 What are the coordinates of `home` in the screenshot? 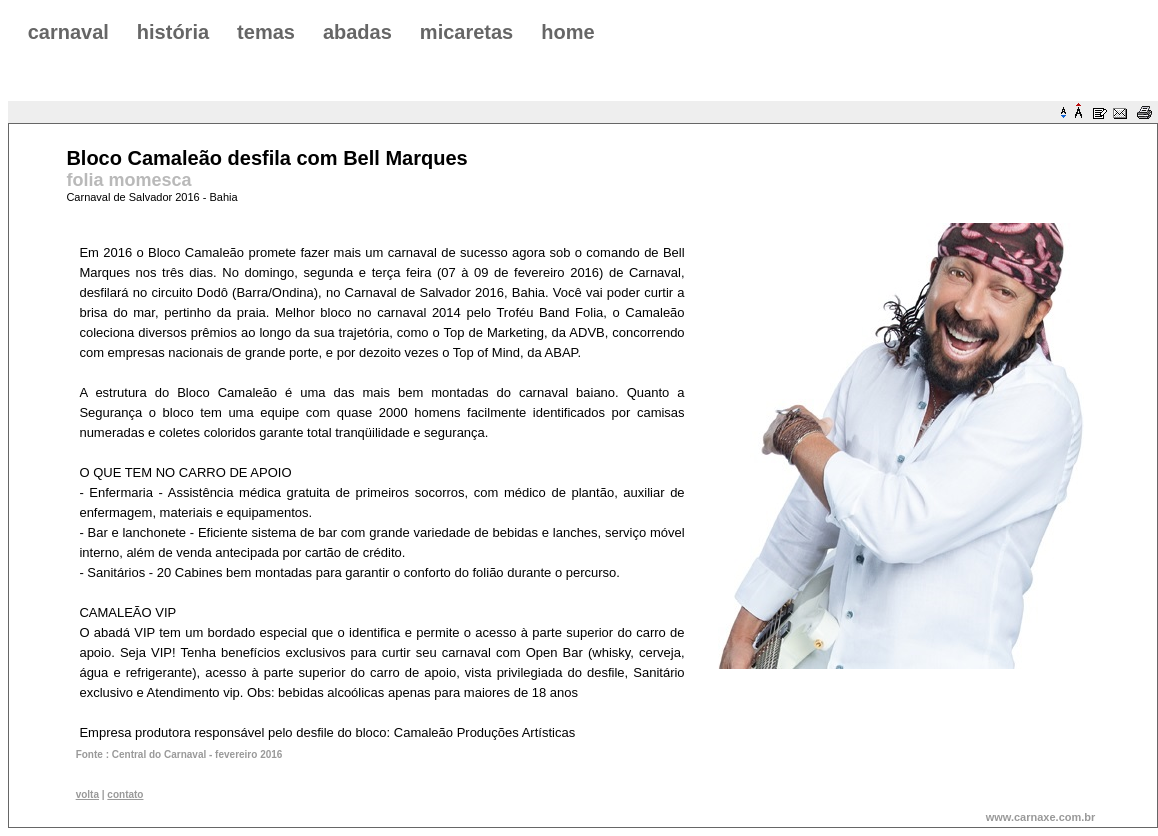 It's located at (567, 32).